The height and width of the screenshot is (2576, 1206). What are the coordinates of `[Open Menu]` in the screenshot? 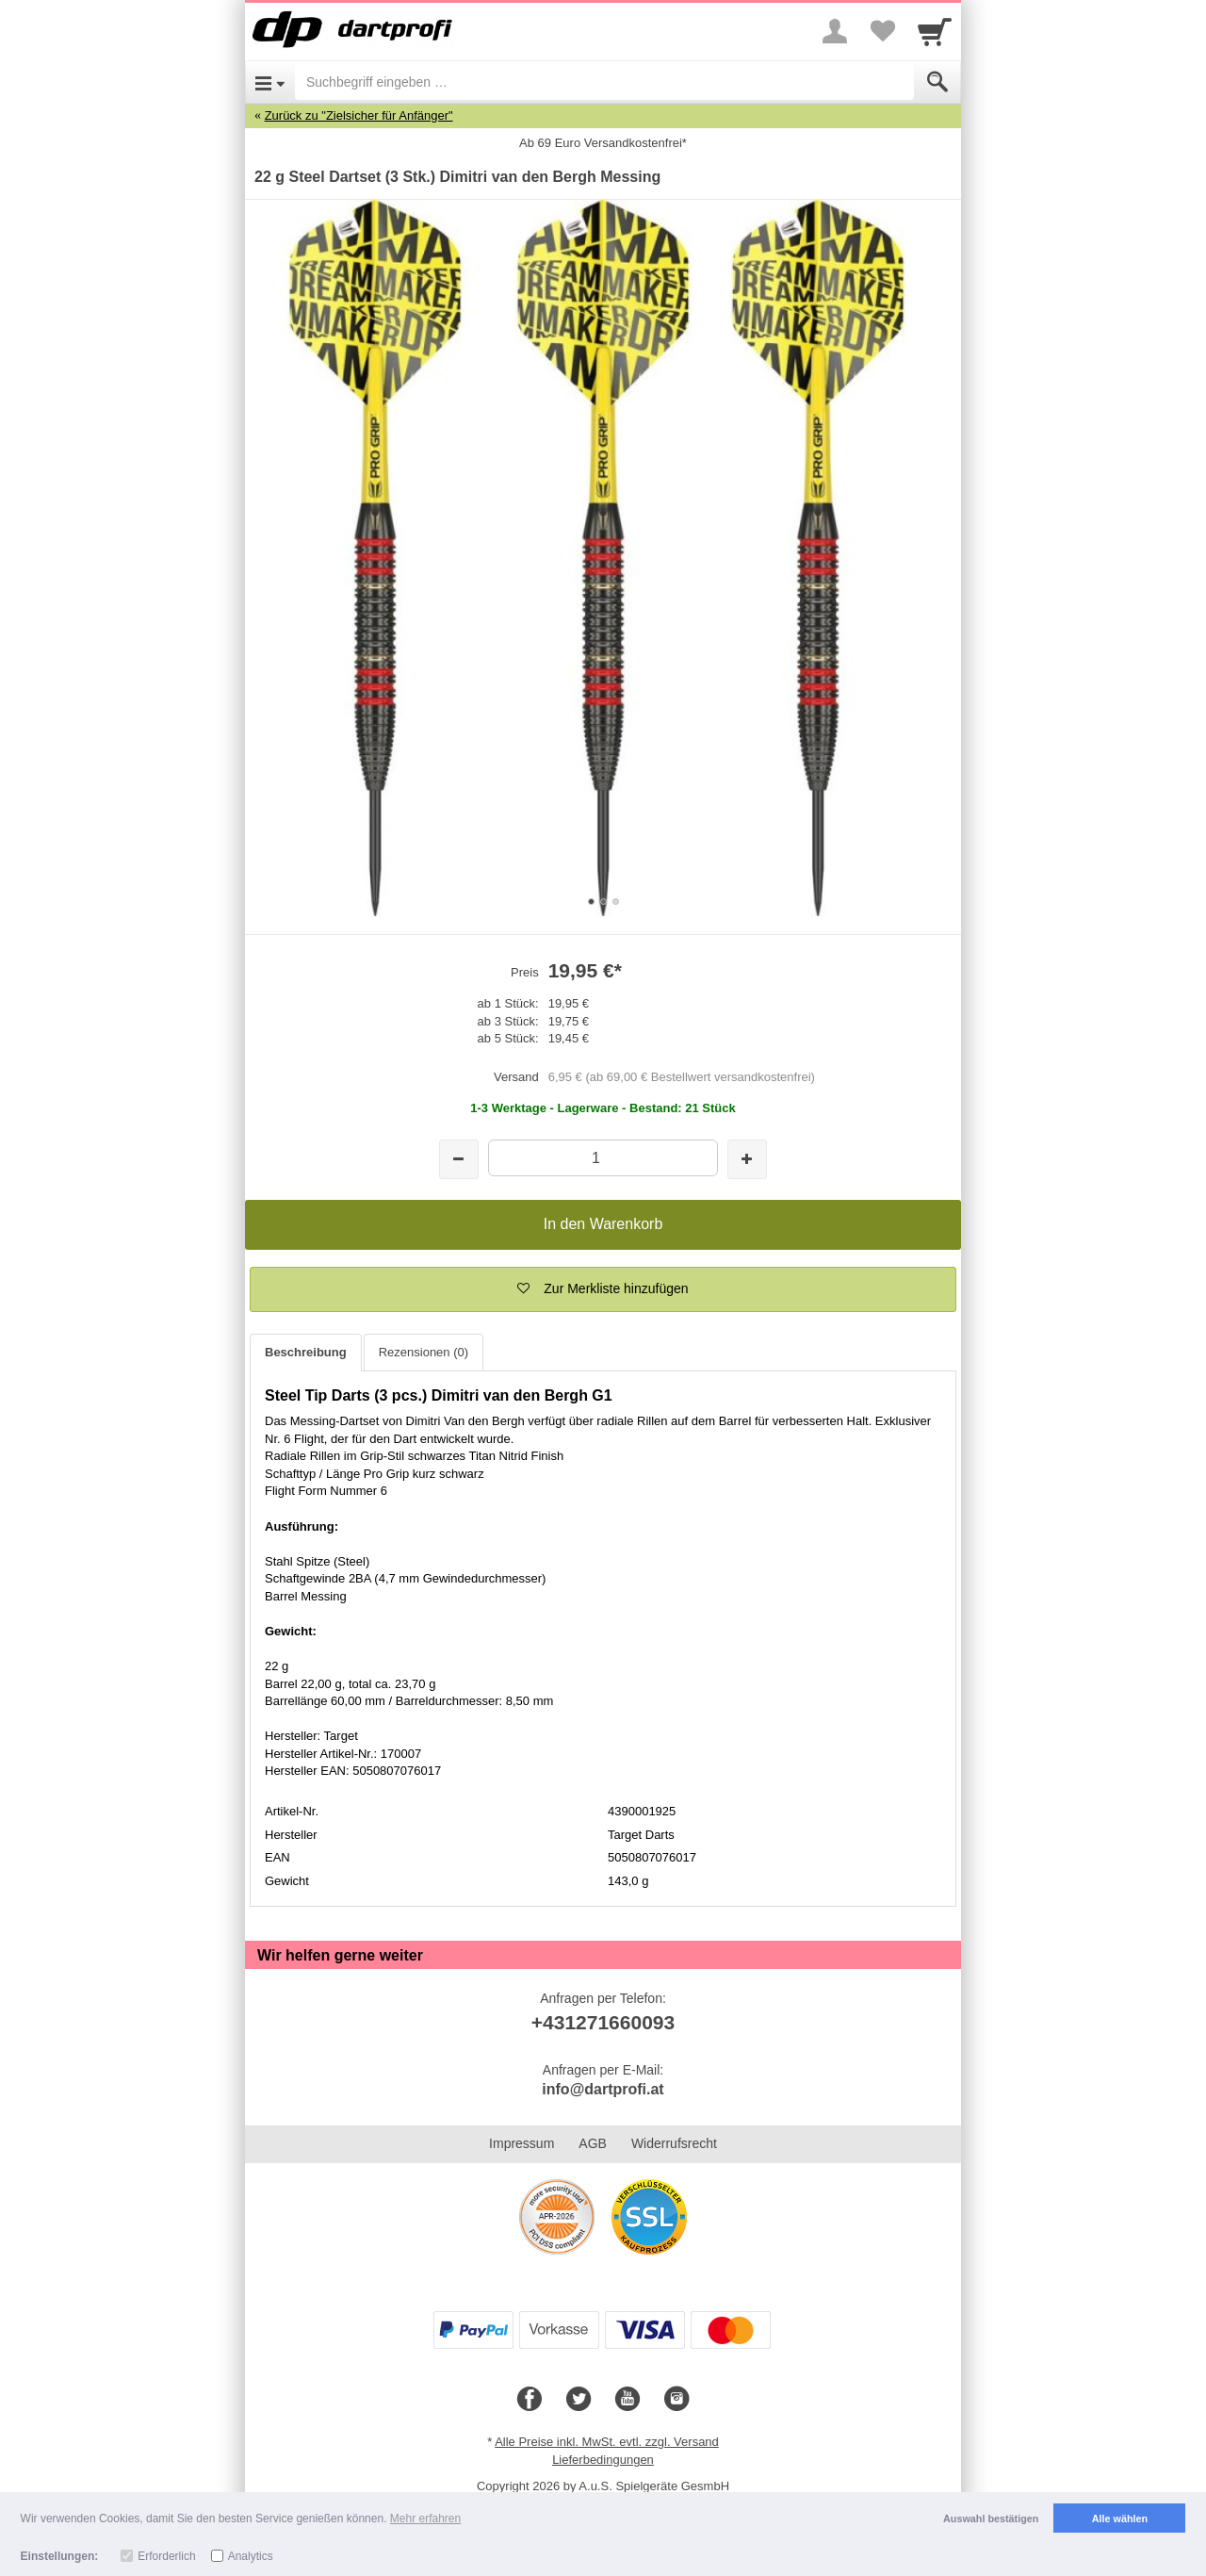 It's located at (270, 82).